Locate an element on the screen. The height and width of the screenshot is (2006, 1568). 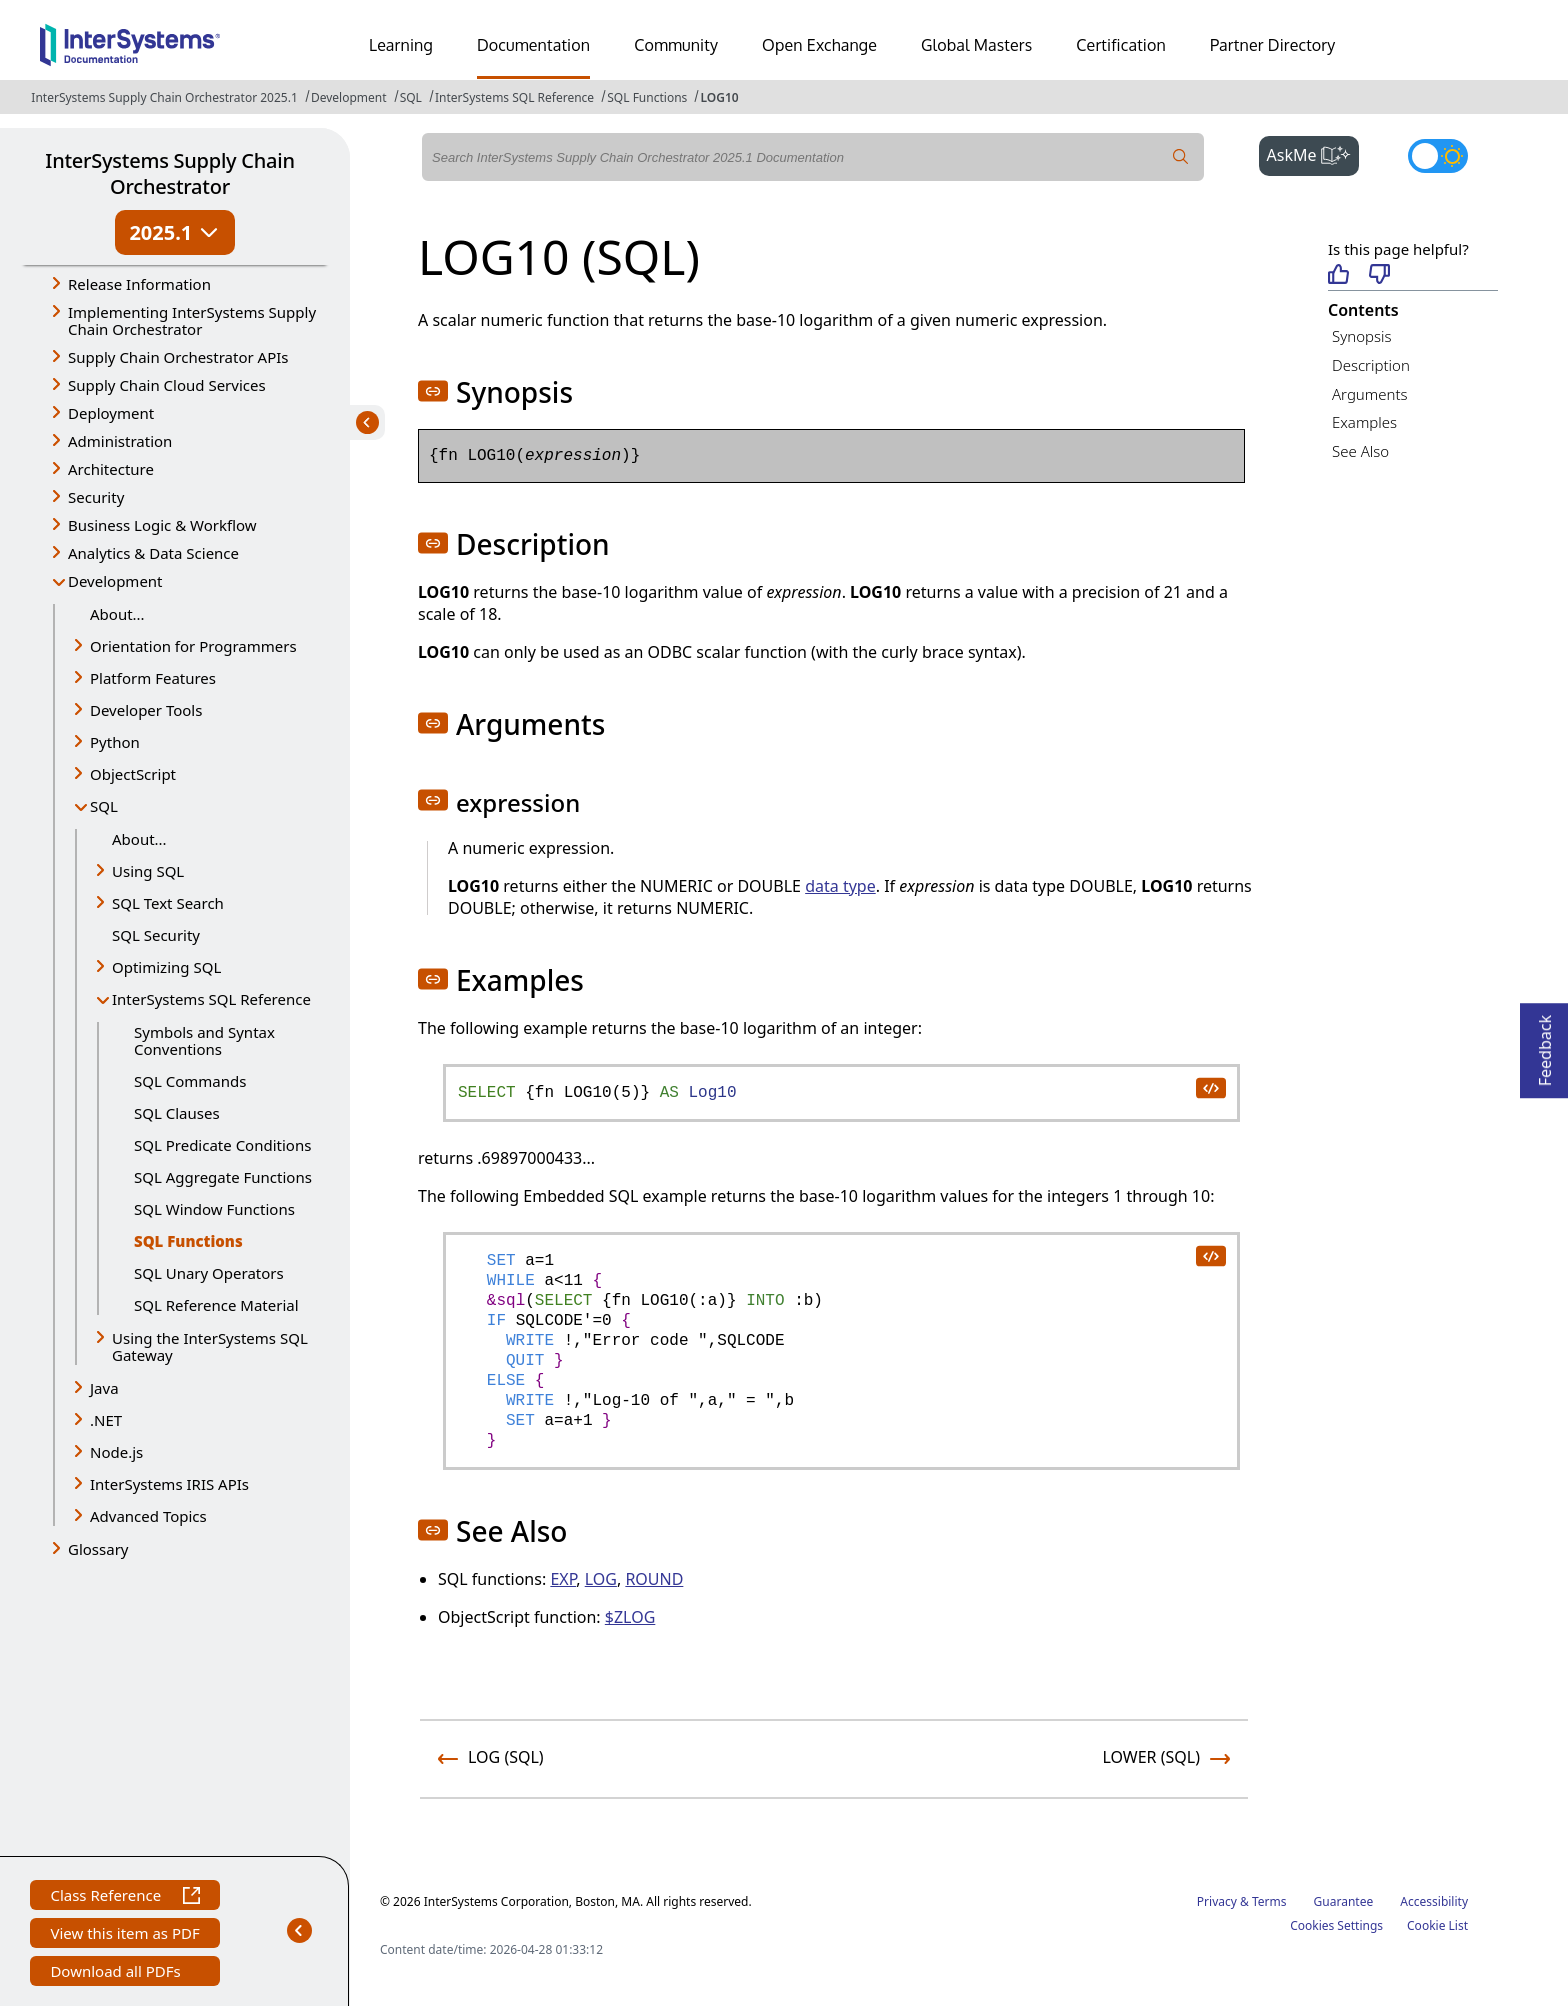
SQL Commands is located at coordinates (190, 1081).